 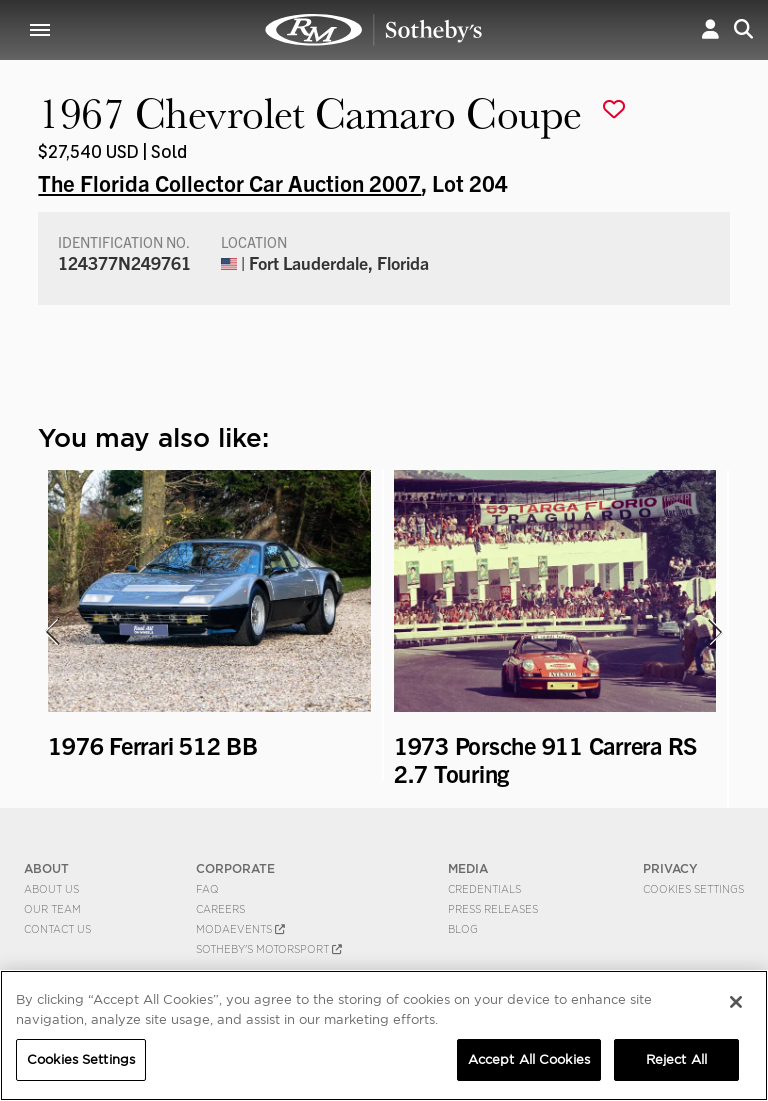 I want to click on Our Team, so click(x=52, y=909).